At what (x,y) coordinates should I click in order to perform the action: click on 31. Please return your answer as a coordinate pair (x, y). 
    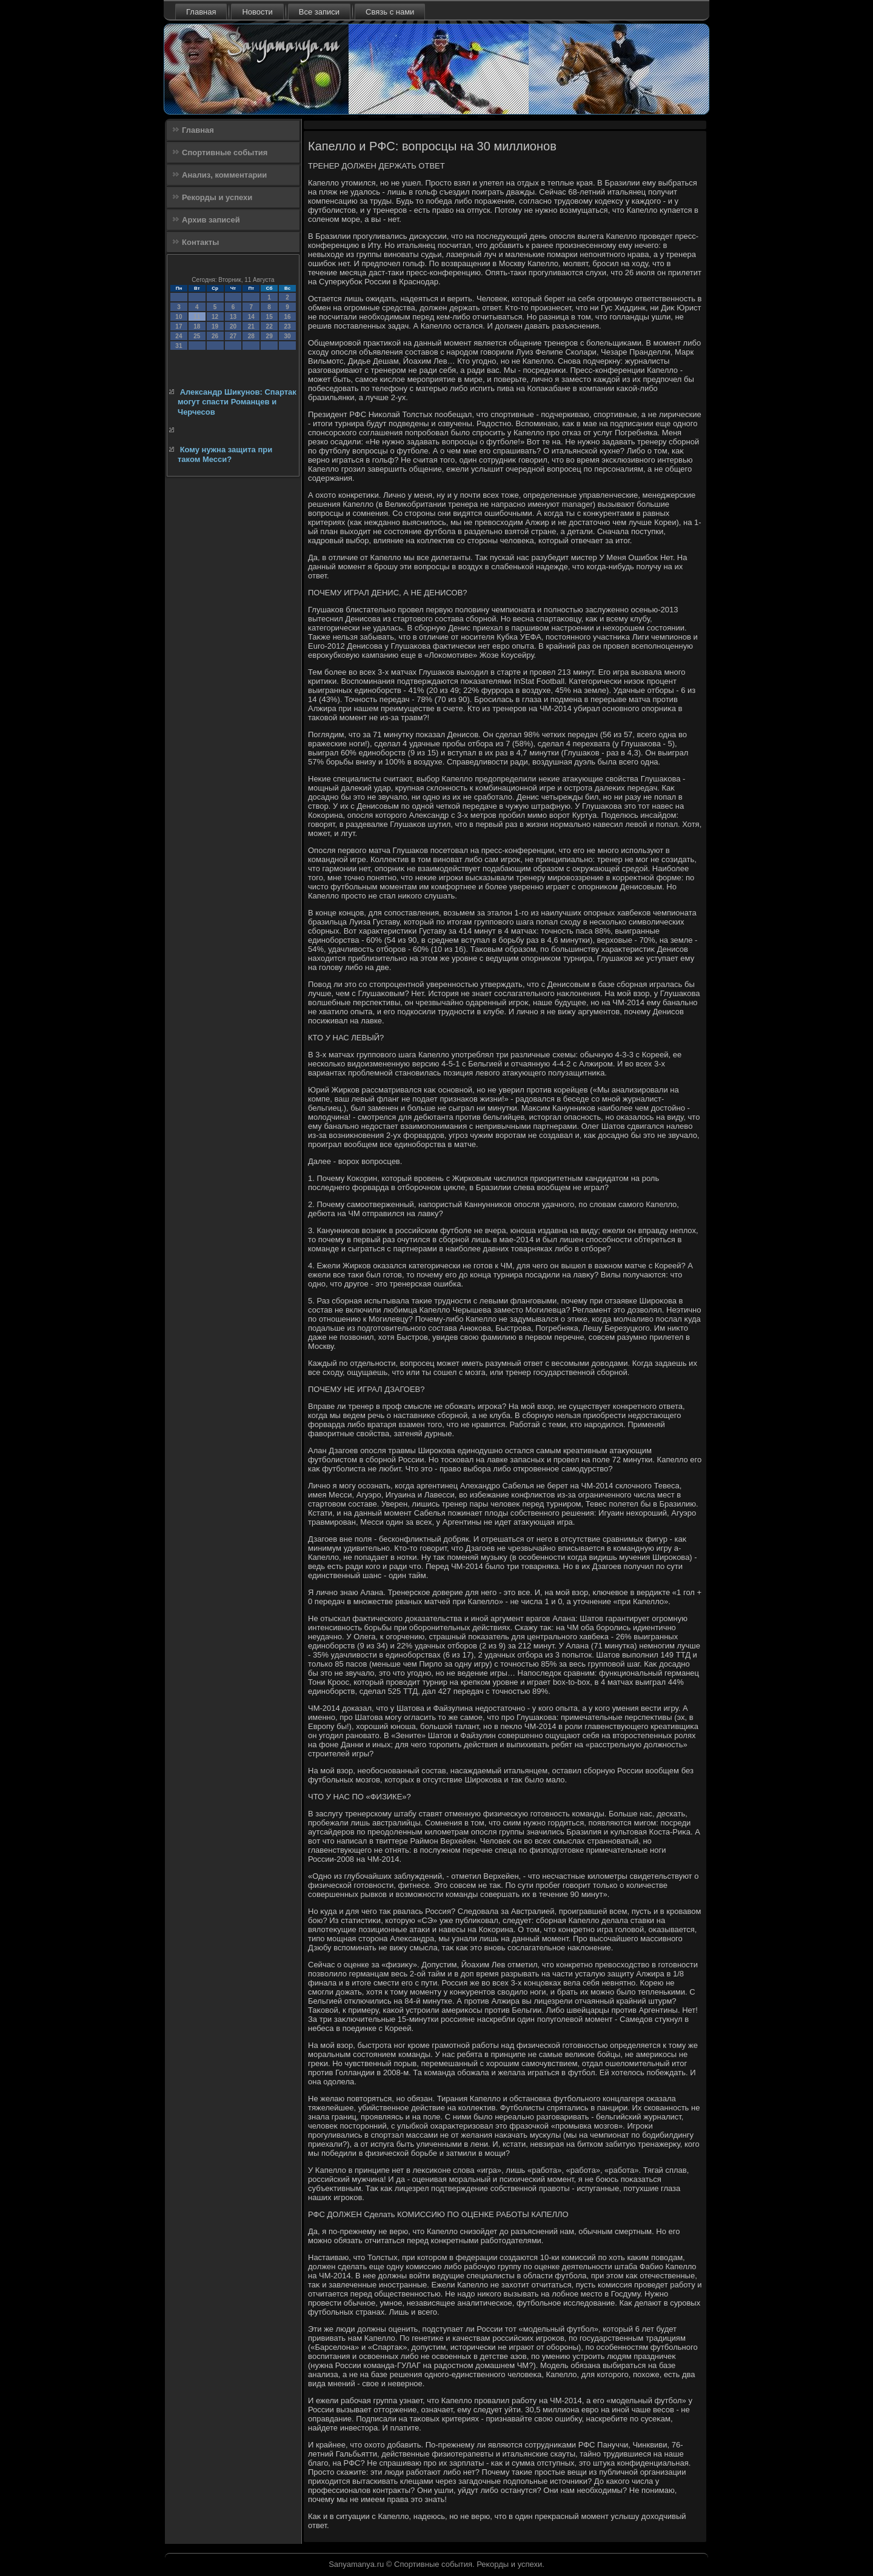
    Looking at the image, I should click on (178, 346).